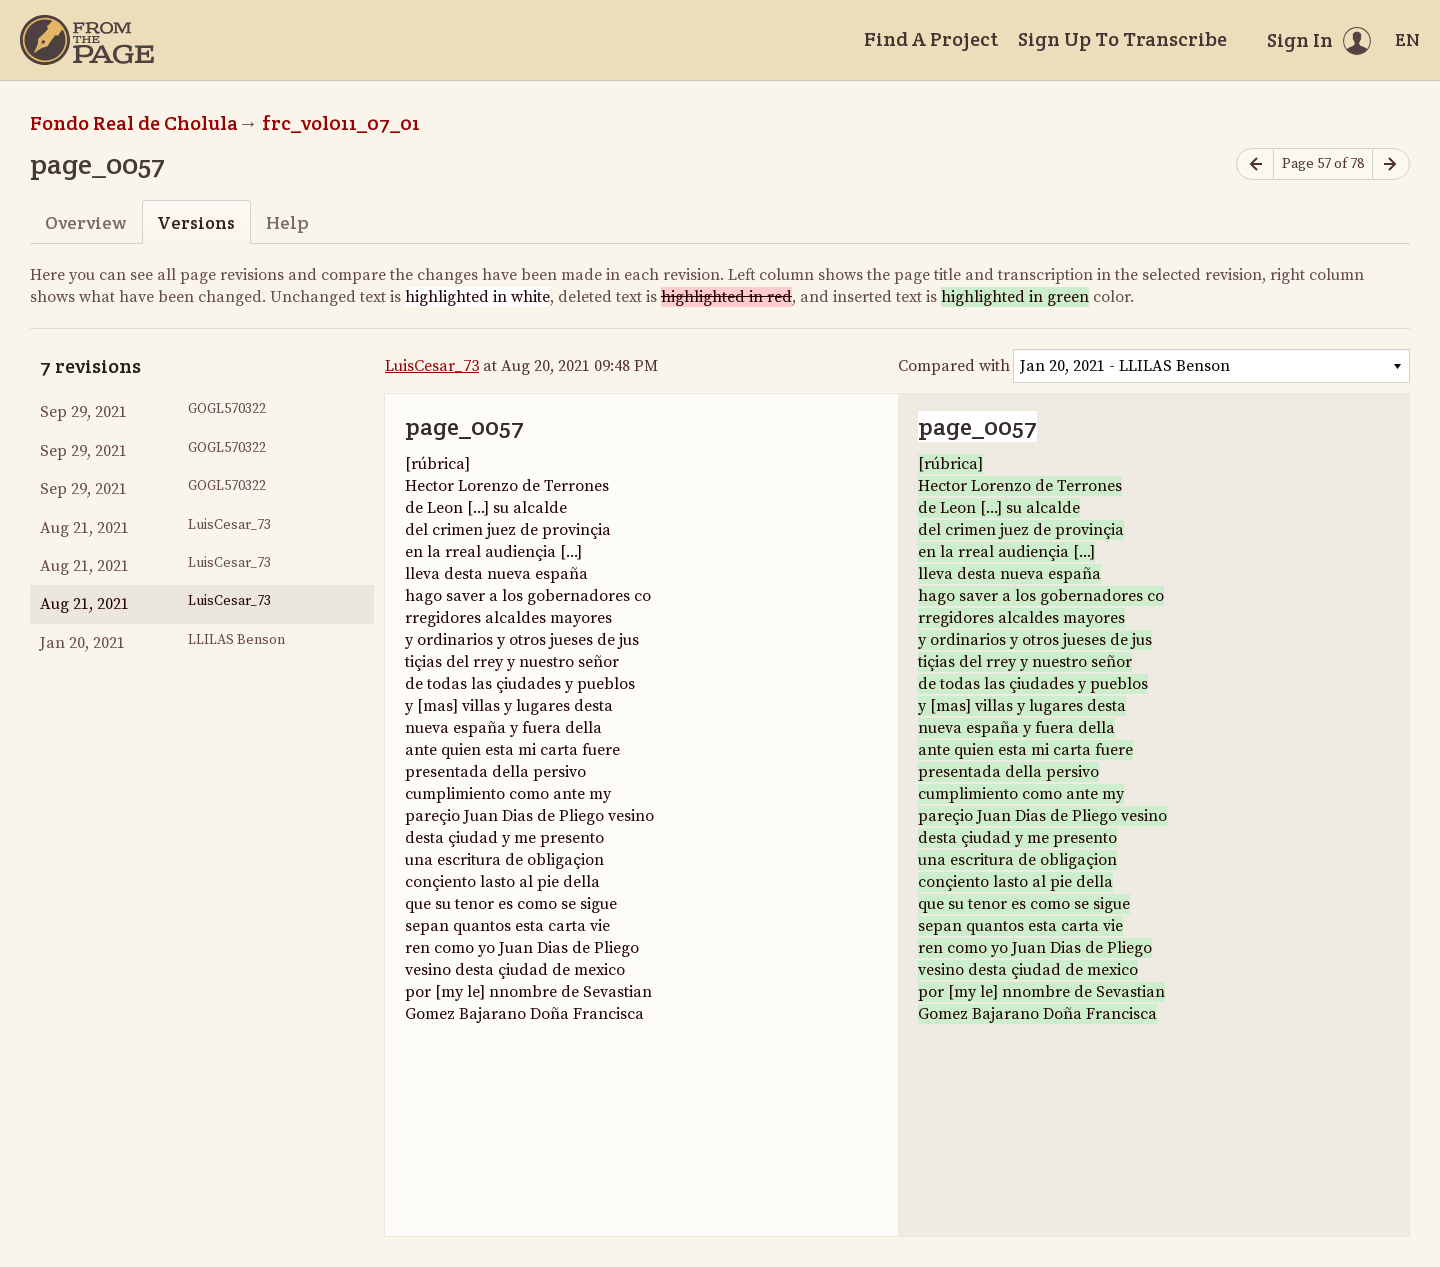  What do you see at coordinates (432, 366) in the screenshot?
I see `LuisCesar_73` at bounding box center [432, 366].